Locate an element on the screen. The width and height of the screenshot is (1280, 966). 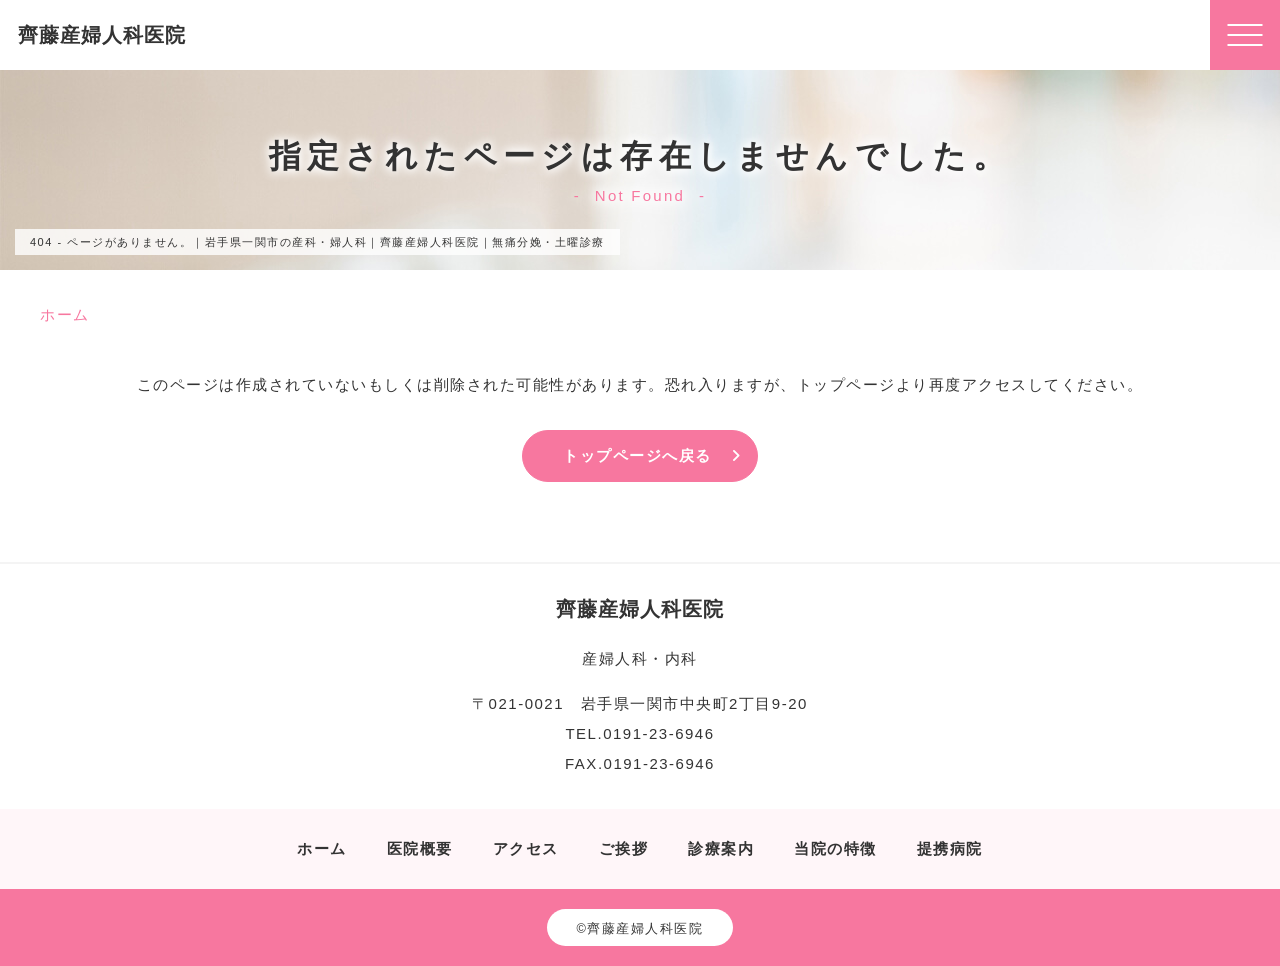
ご挨拶 is located at coordinates (624, 848).